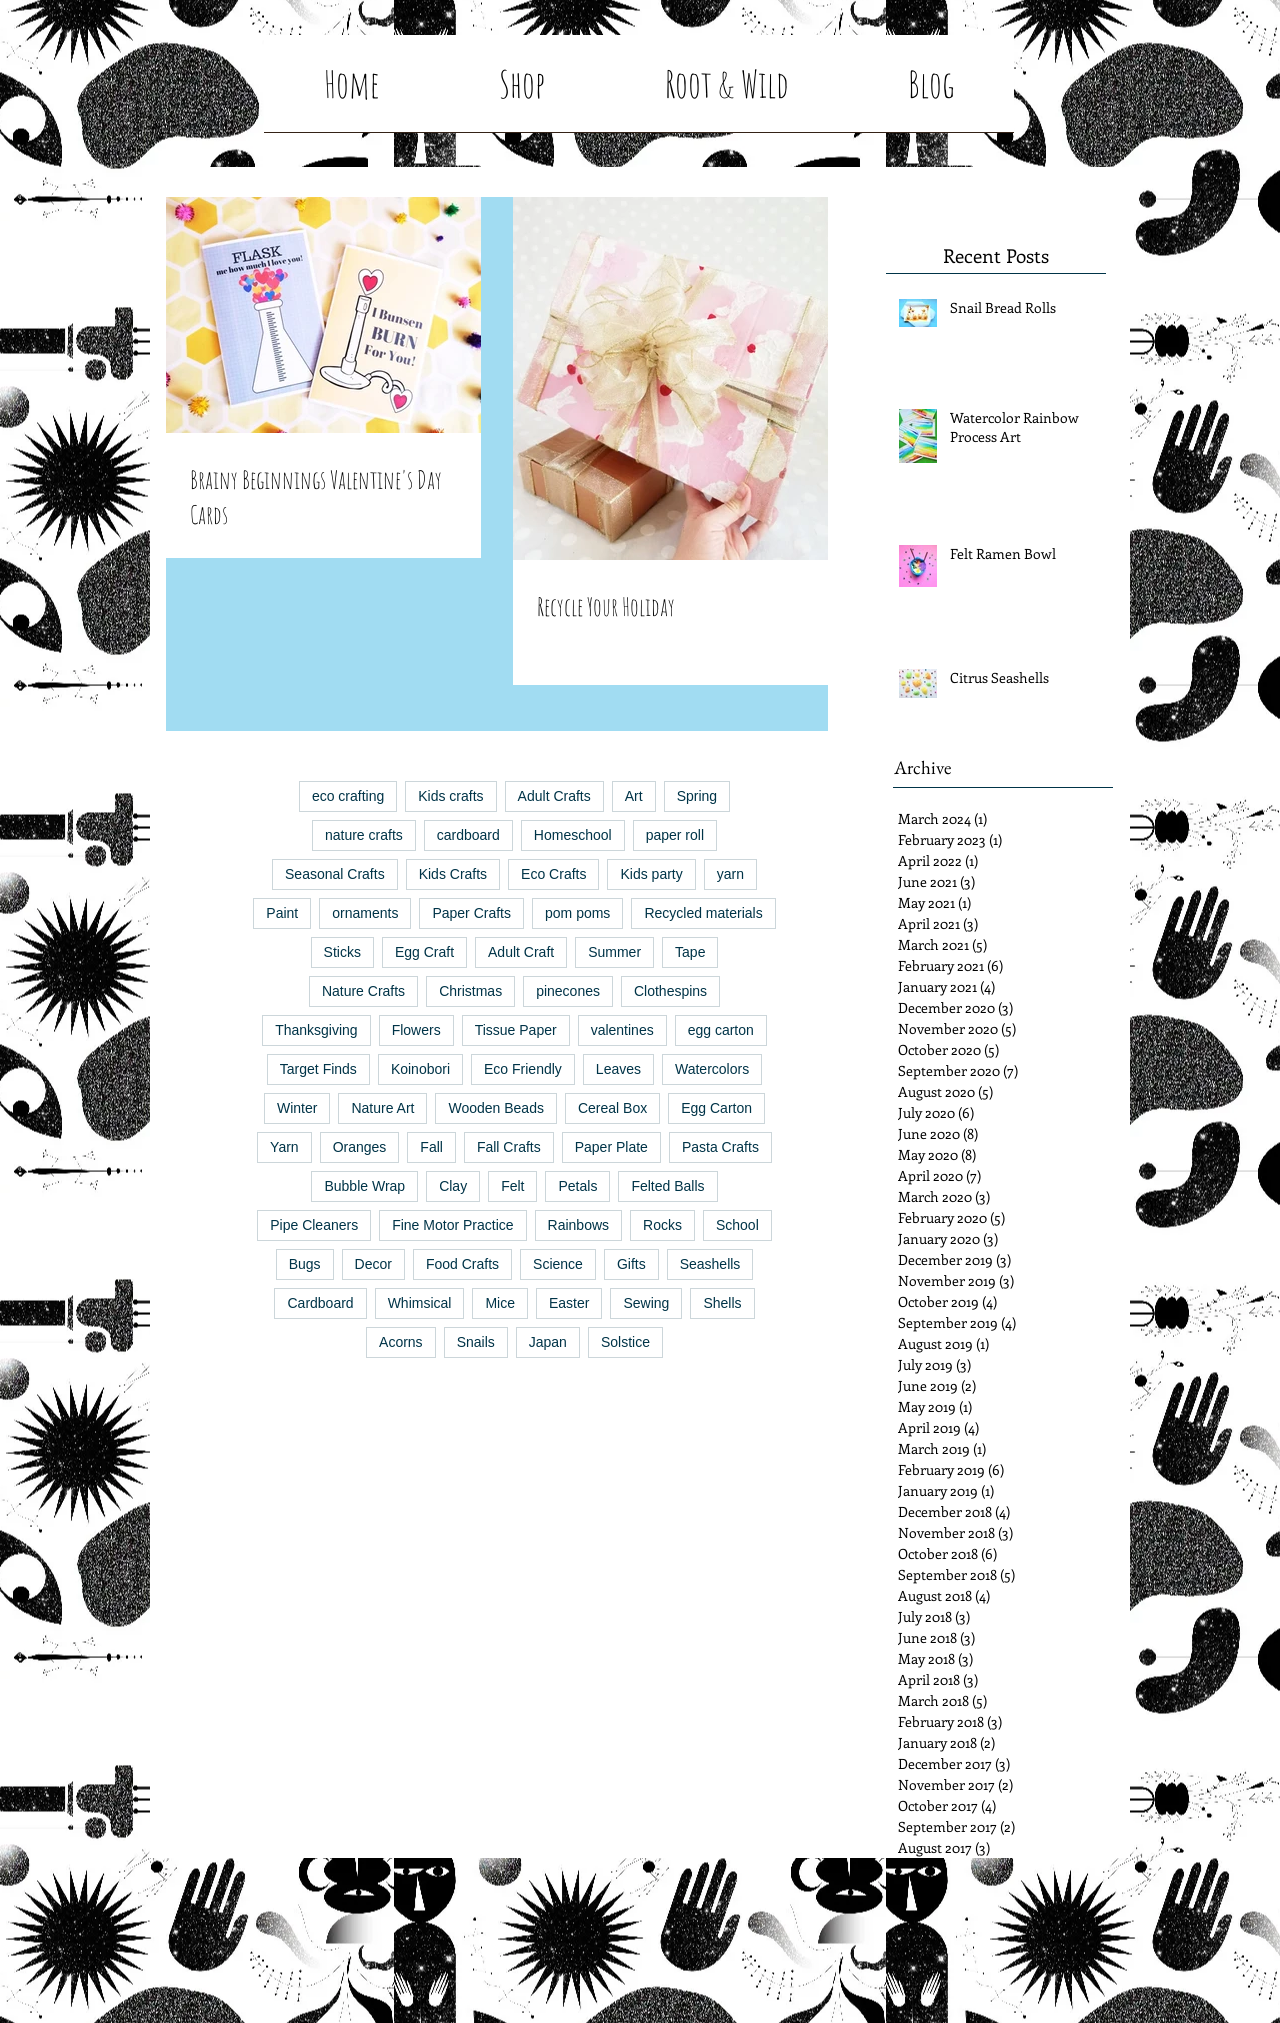 Image resolution: width=1280 pixels, height=2023 pixels. What do you see at coordinates (500, 1303) in the screenshot?
I see `Mice` at bounding box center [500, 1303].